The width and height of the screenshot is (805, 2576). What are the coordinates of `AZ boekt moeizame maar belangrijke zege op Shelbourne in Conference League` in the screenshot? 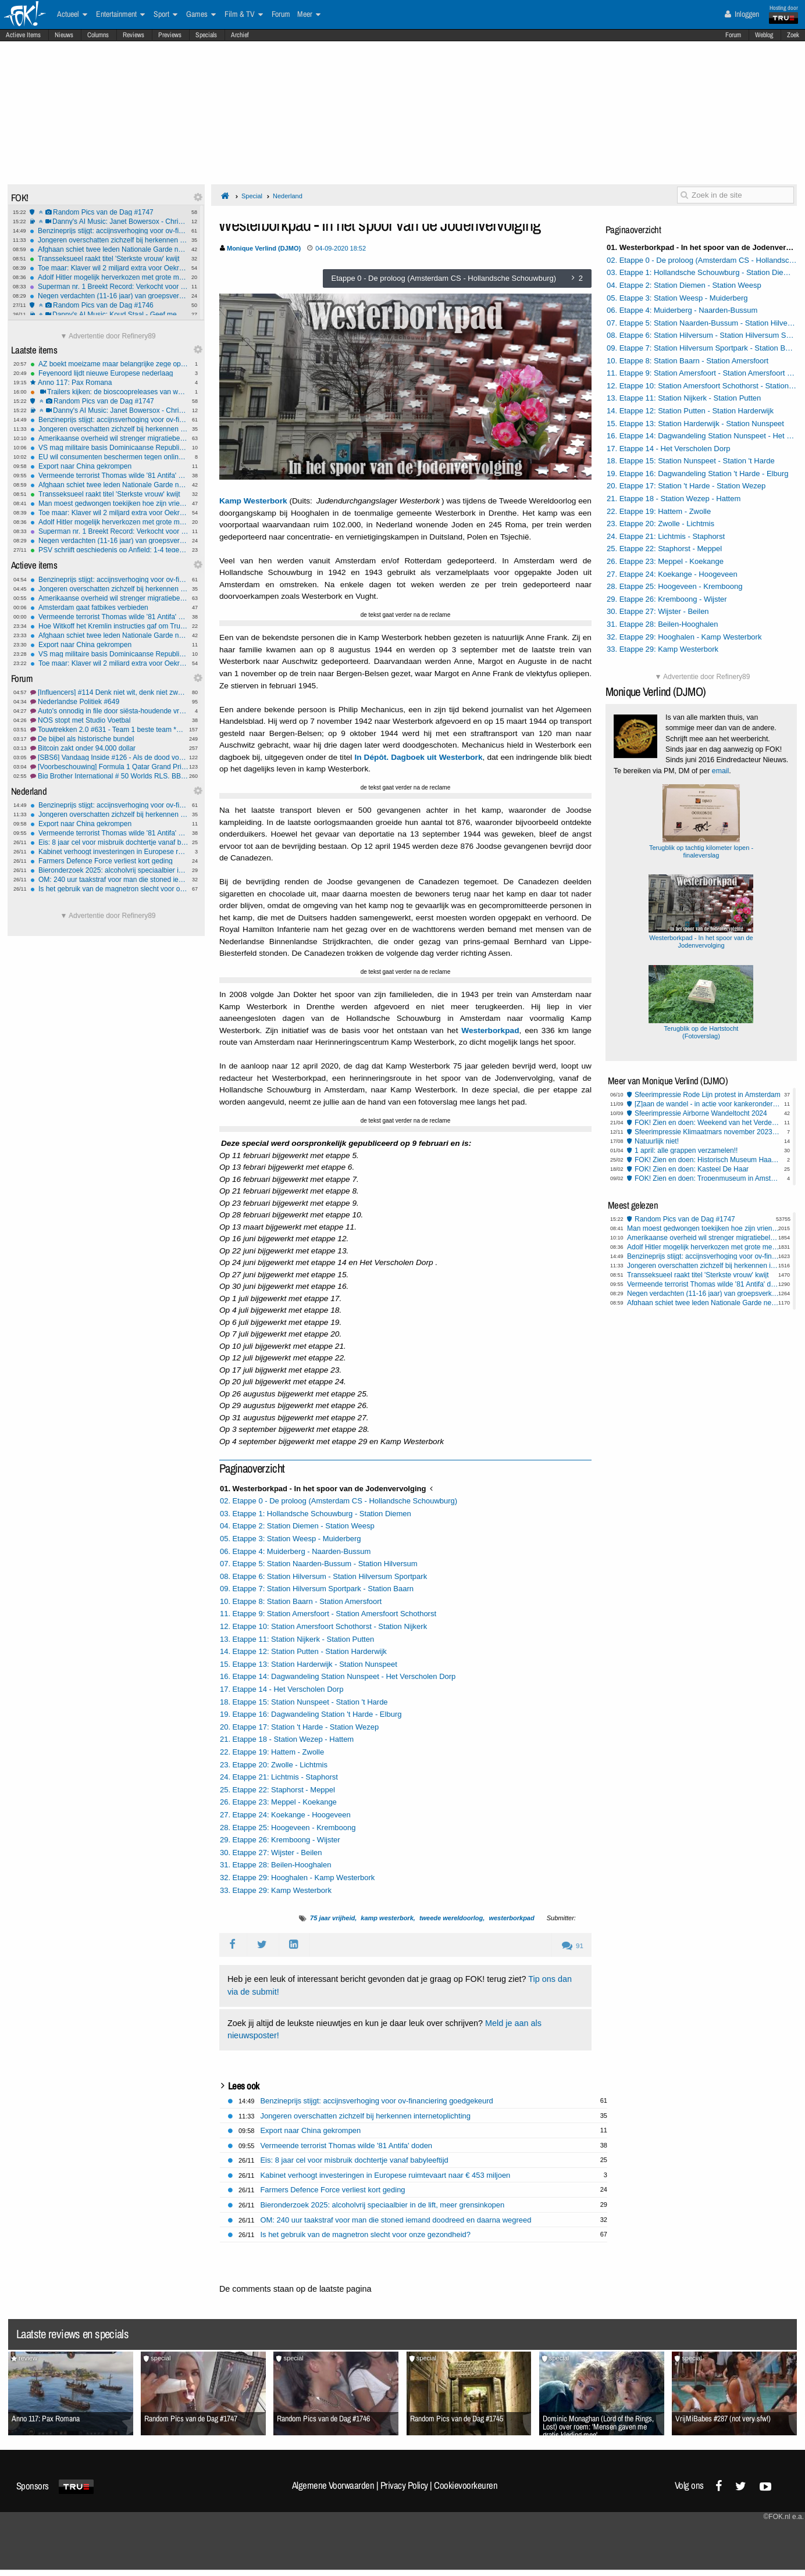 It's located at (109, 363).